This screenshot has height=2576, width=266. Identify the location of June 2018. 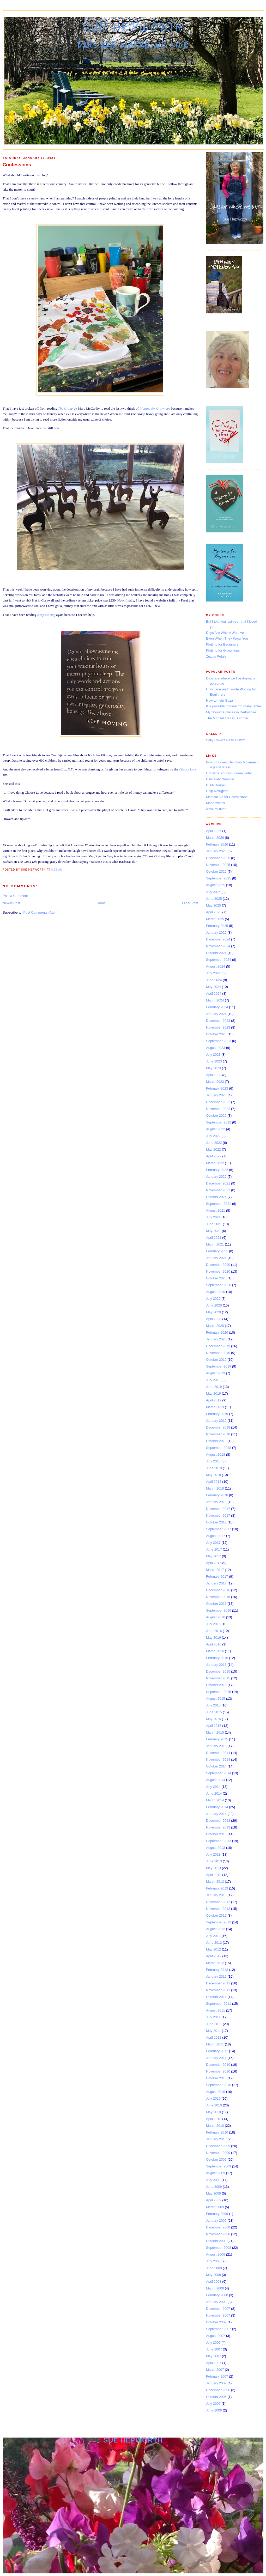
(214, 1468).